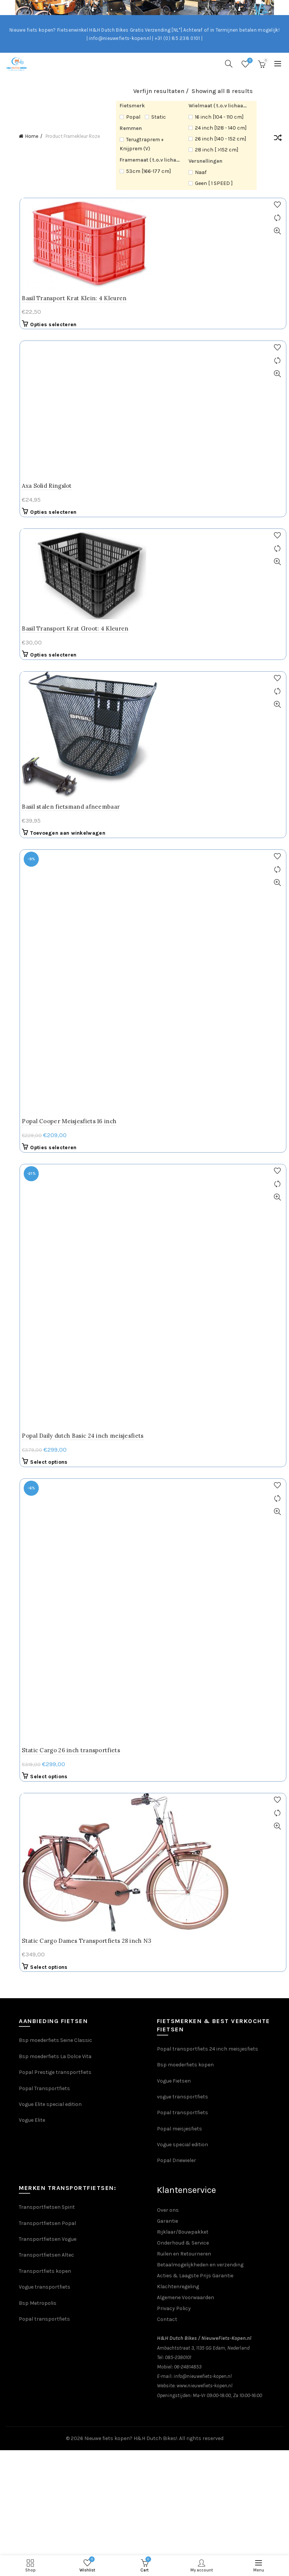  I want to click on Home, so click(31, 136).